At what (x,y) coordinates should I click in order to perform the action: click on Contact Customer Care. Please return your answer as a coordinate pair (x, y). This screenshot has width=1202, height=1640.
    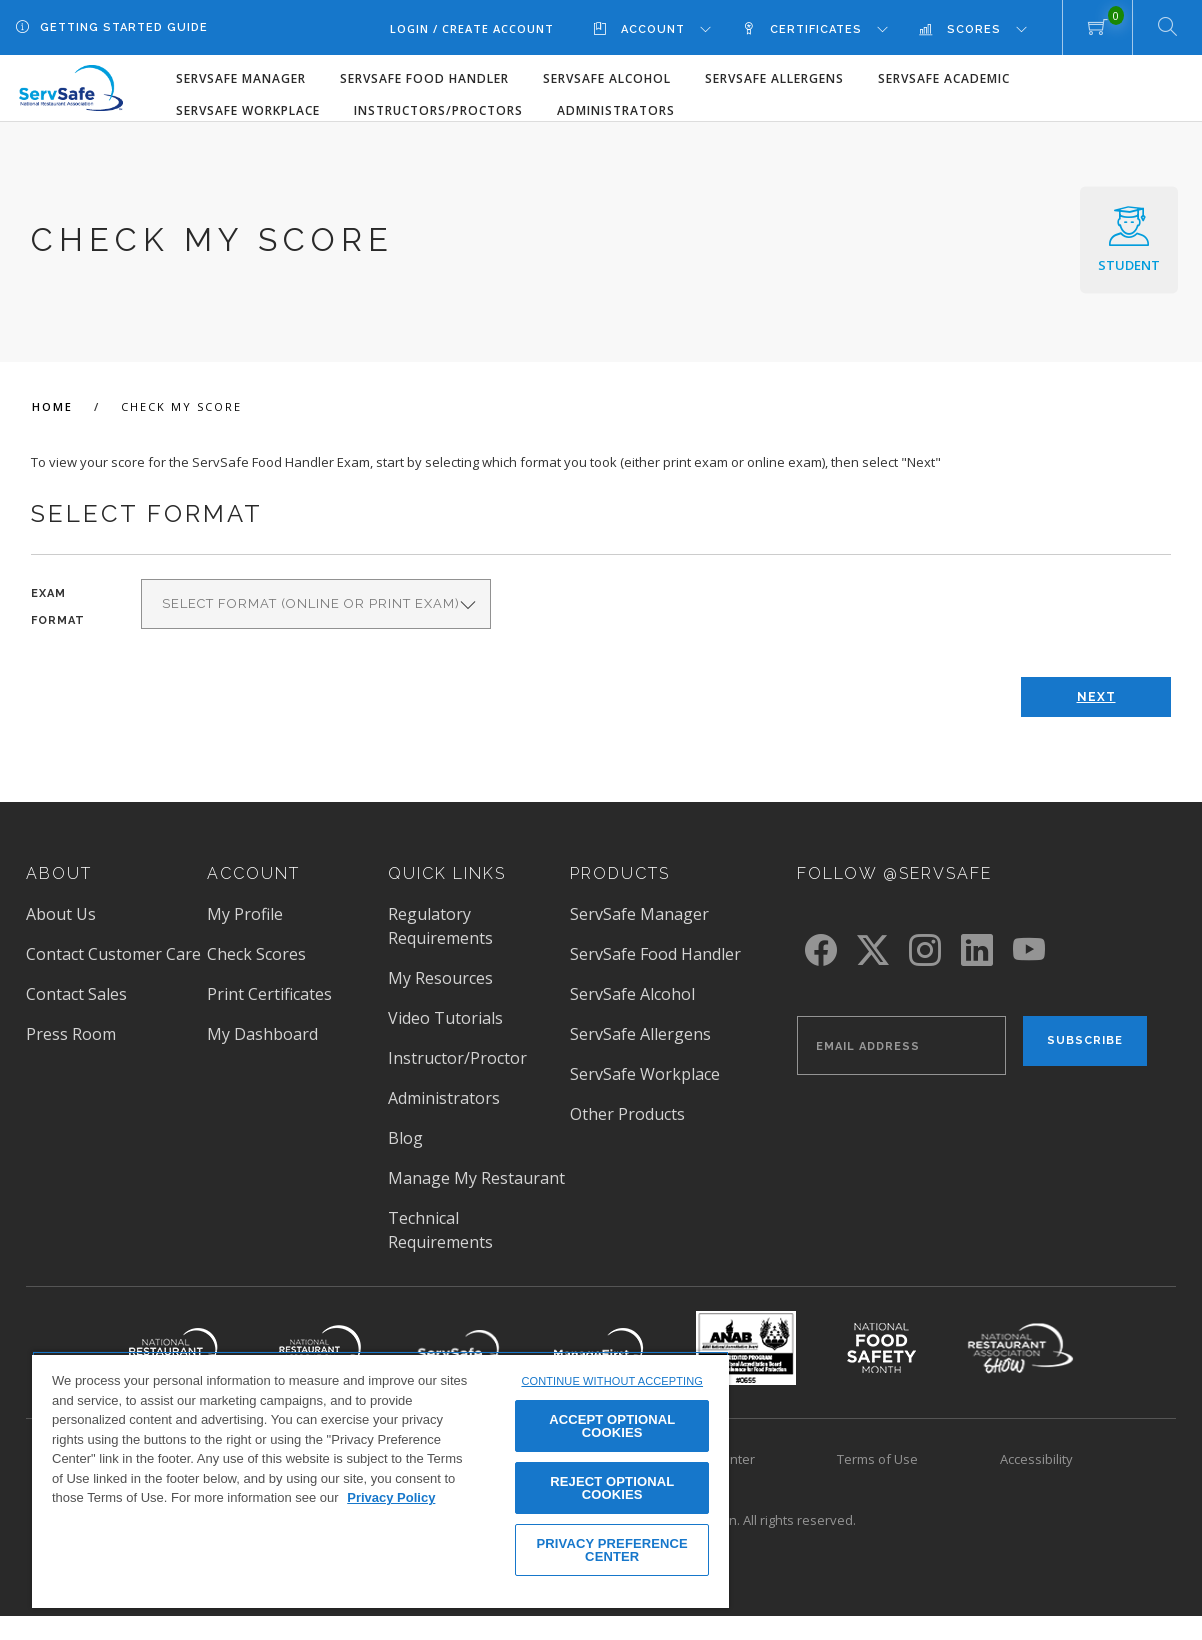
    Looking at the image, I should click on (113, 954).